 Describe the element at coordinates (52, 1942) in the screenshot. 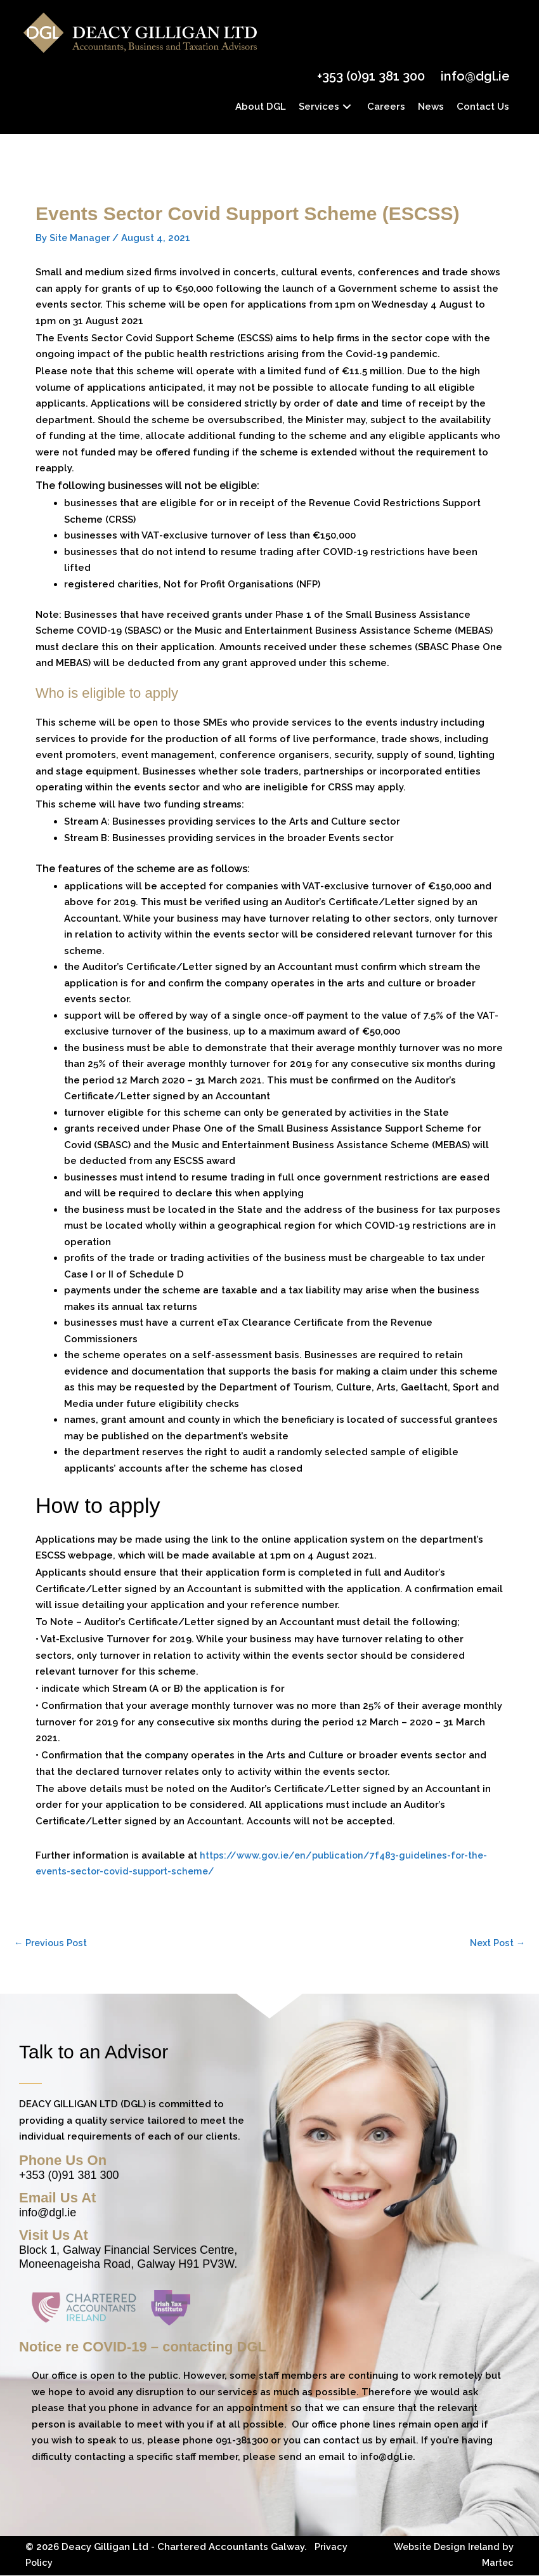

I see `Previous Post` at that location.